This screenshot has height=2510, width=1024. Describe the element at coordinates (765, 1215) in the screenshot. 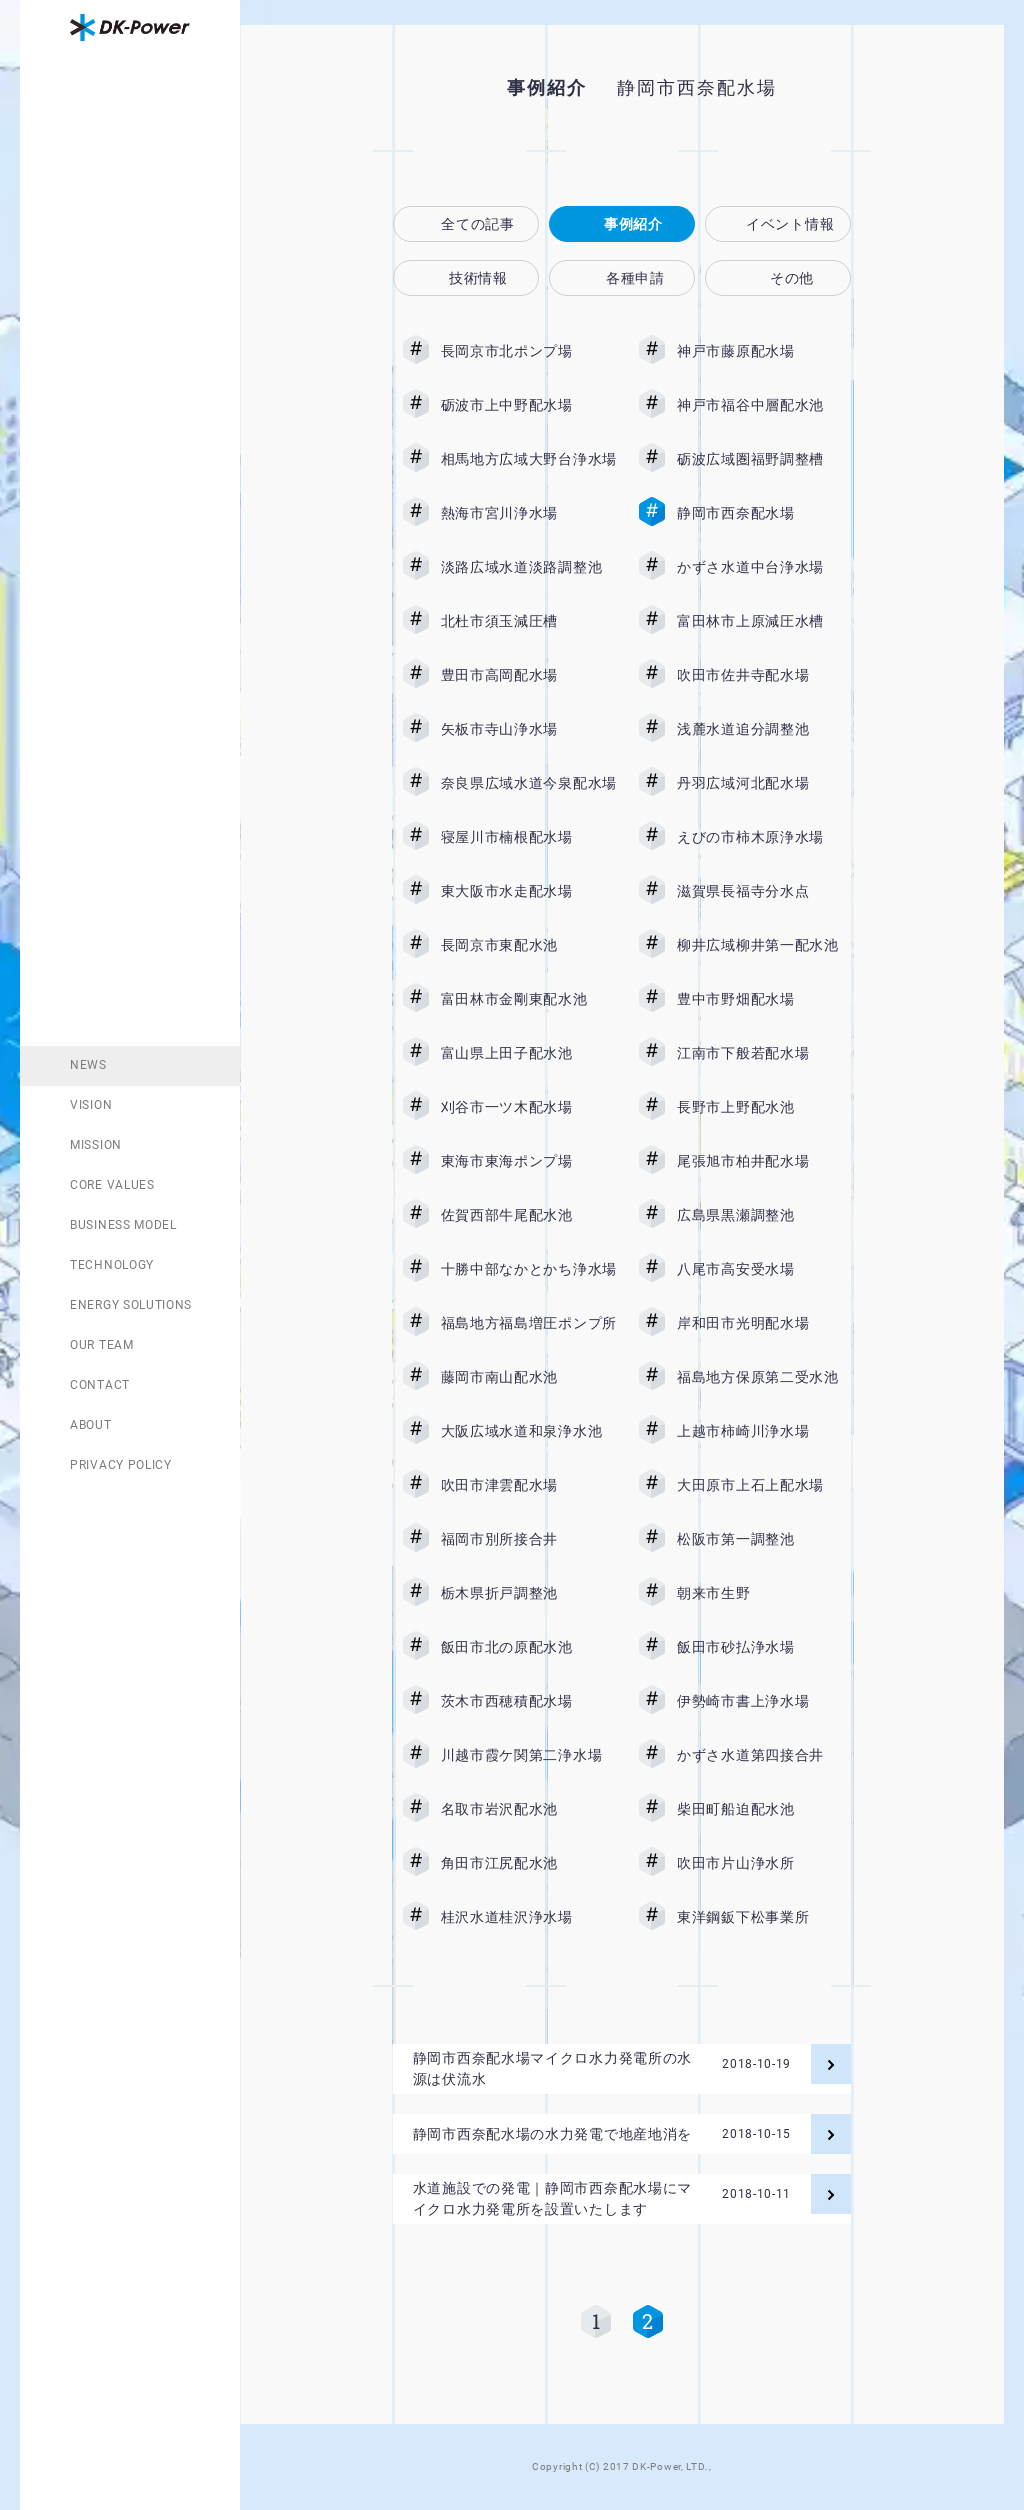

I see `広島県黒瀬調整池` at that location.